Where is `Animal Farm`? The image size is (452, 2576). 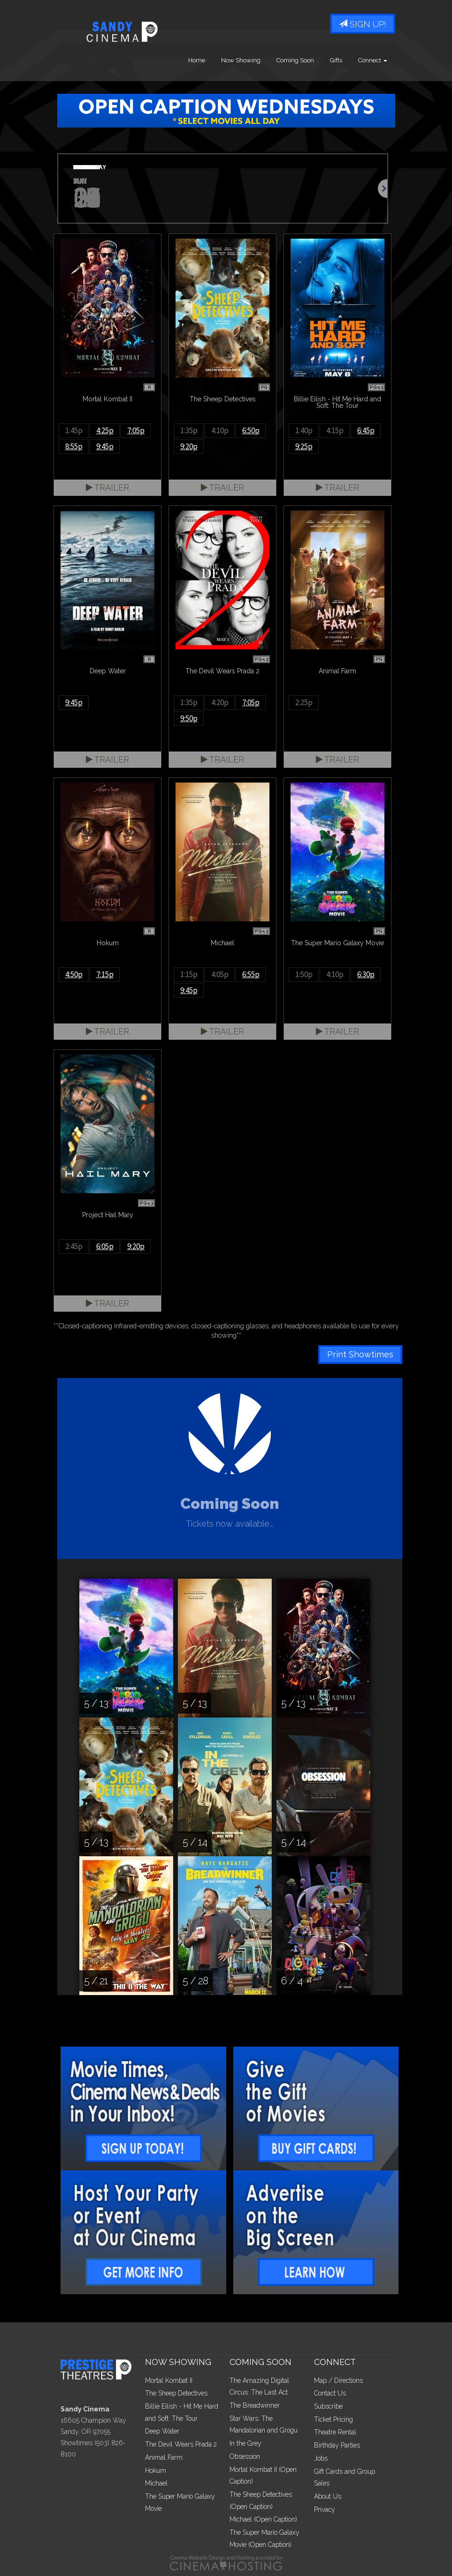
Animal Farm is located at coordinates (164, 2457).